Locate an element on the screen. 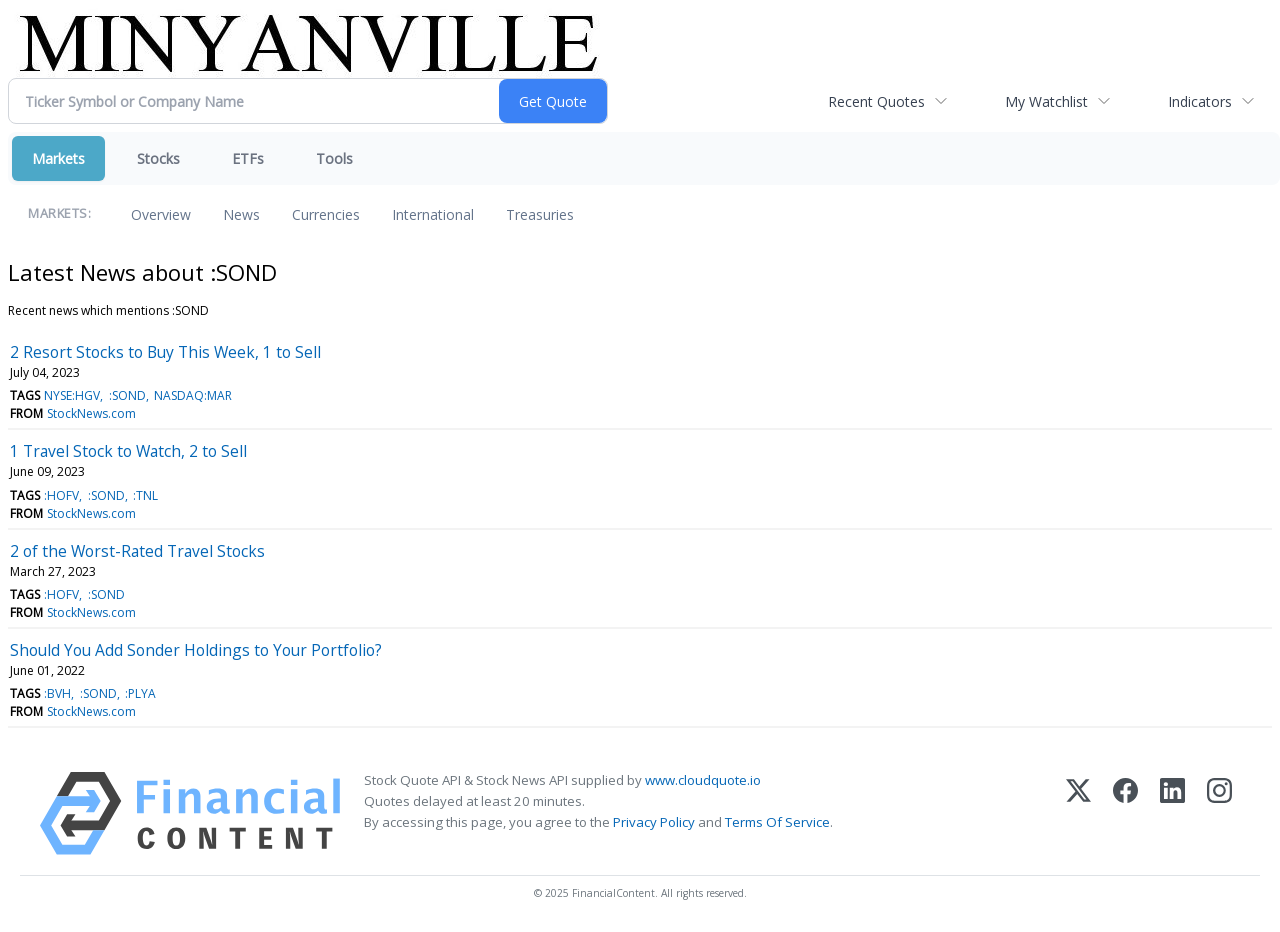 Image resolution: width=1280 pixels, height=932 pixels. [Instagram] is located at coordinates (1219, 813).